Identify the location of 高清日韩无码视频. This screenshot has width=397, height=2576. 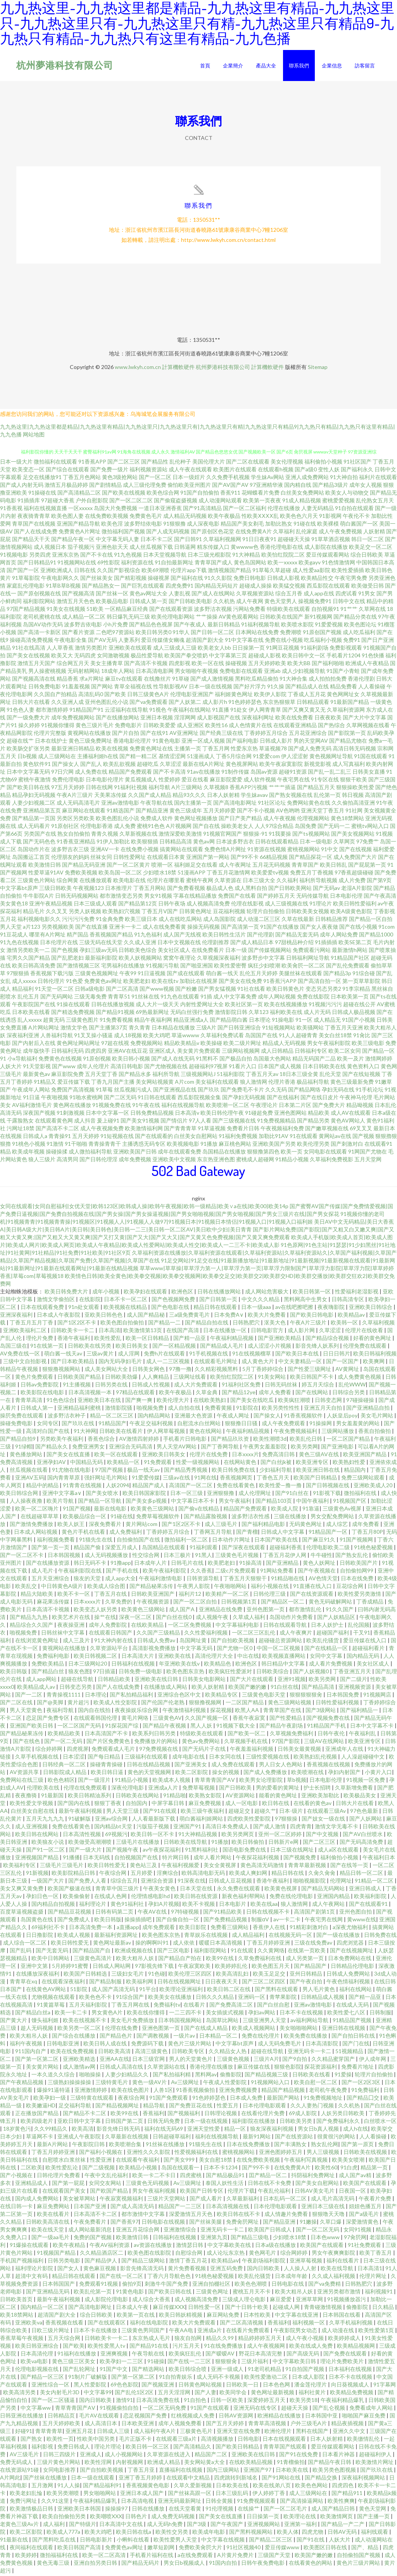
(354, 750).